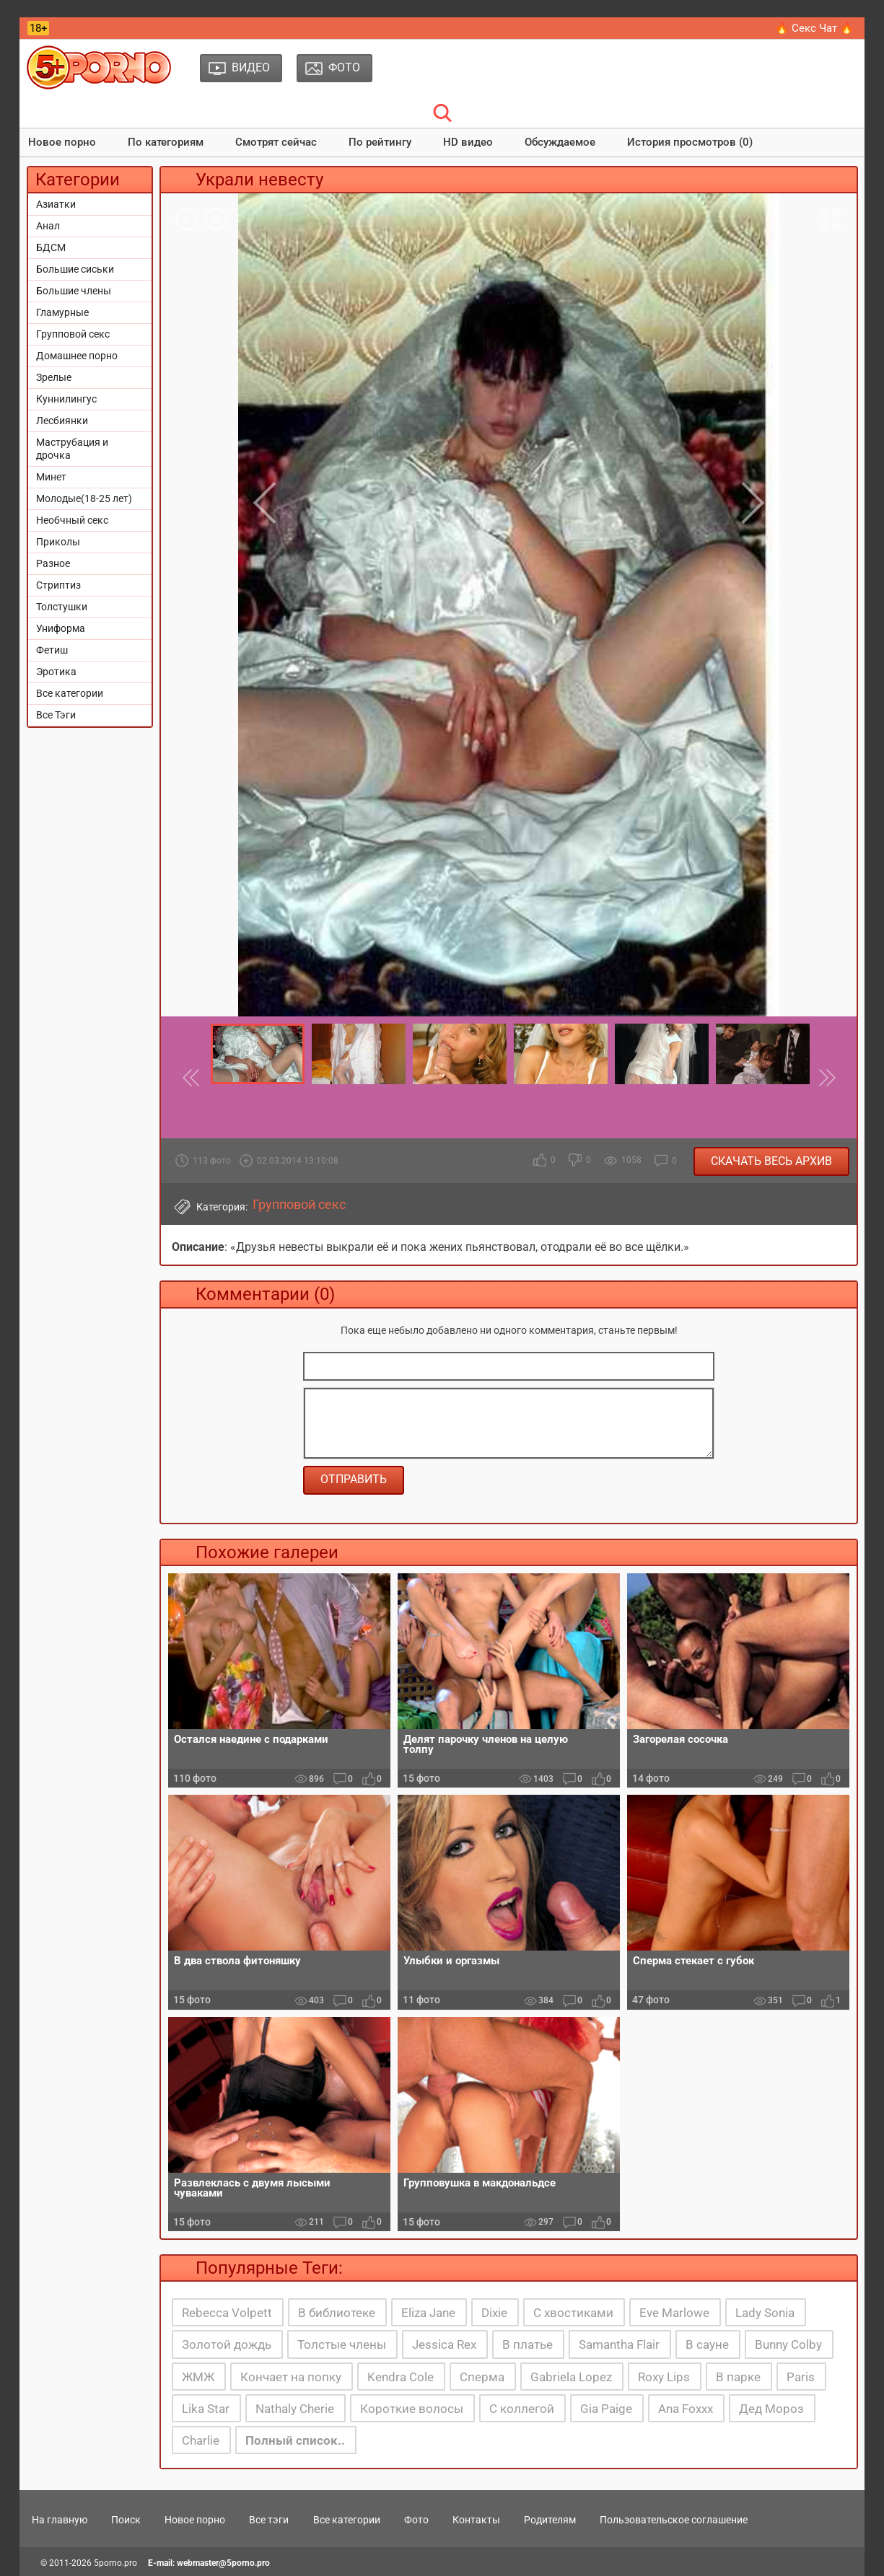  I want to click on Родителям, so click(550, 2520).